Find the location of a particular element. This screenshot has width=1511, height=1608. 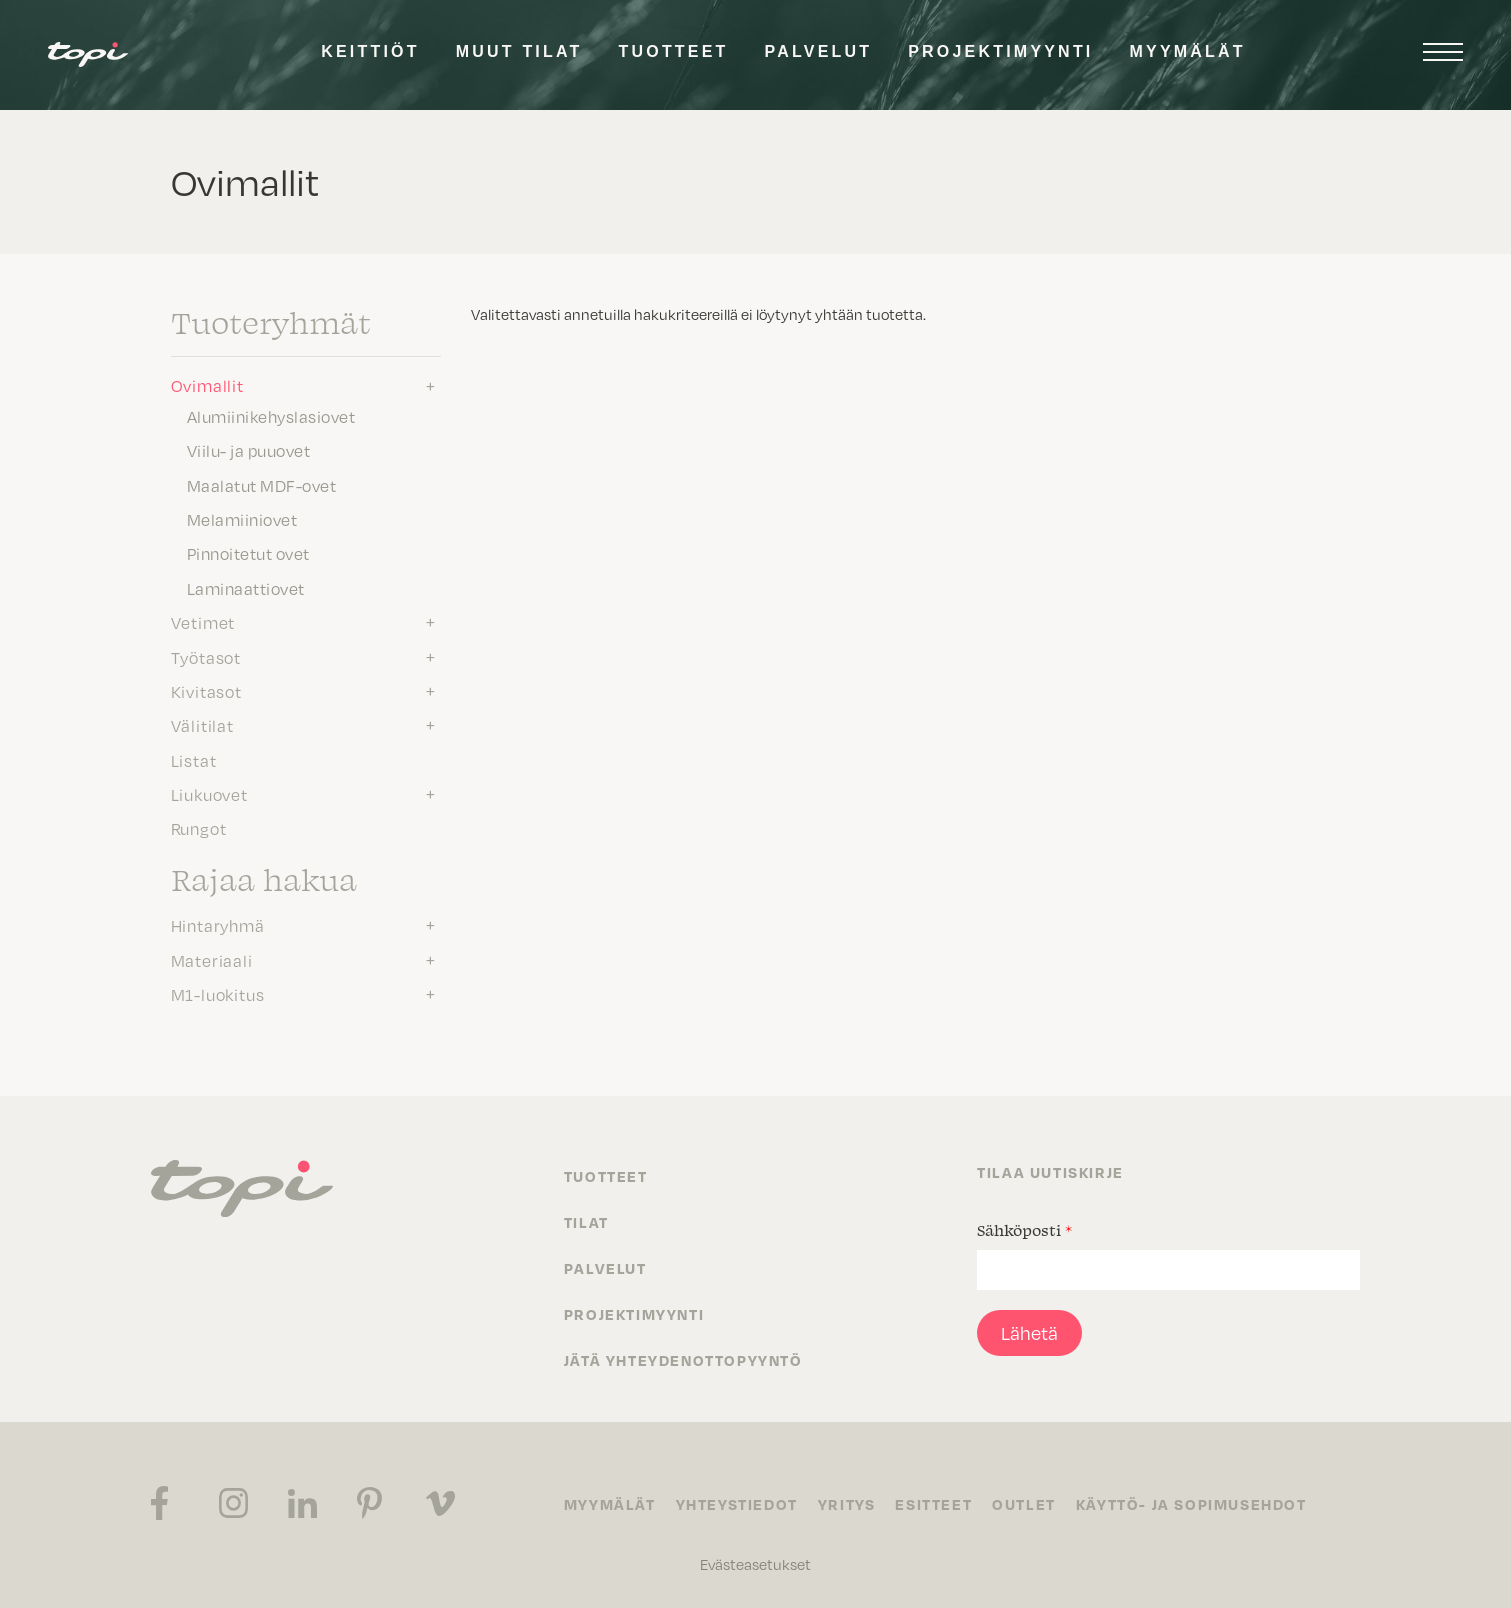

Työtasot is located at coordinates (206, 658).